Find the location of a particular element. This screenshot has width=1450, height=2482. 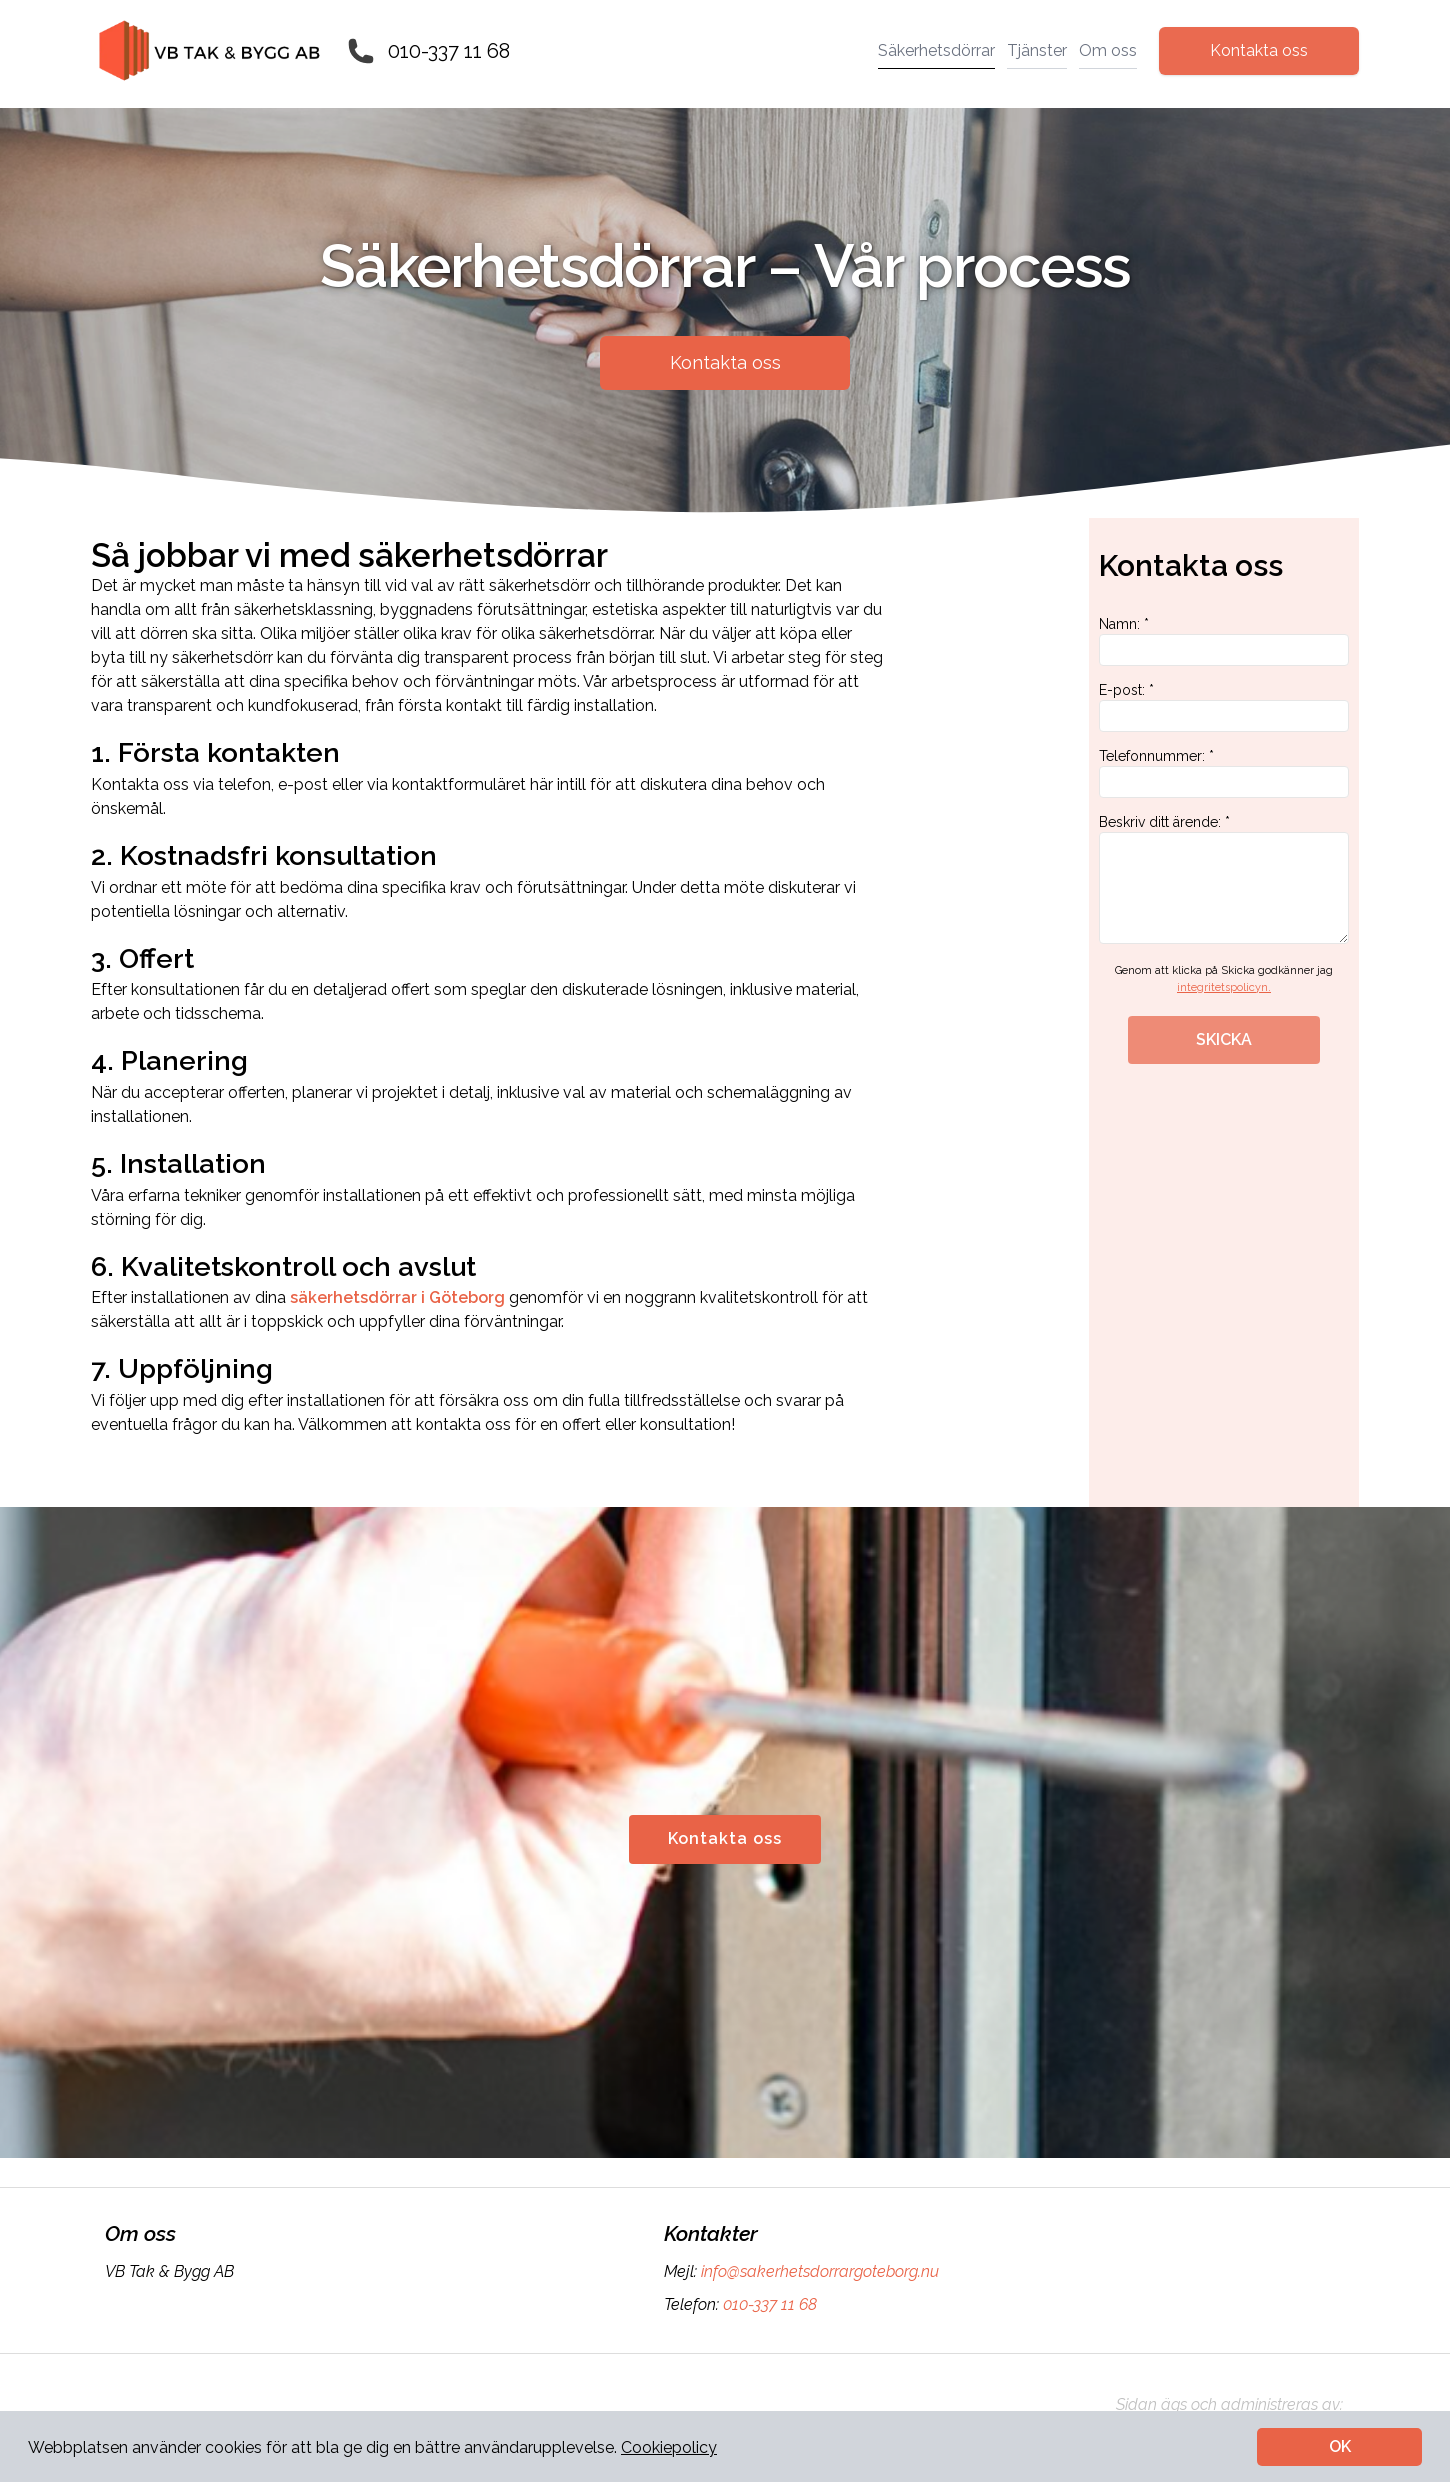

Cookiepolicy is located at coordinates (669, 2447).